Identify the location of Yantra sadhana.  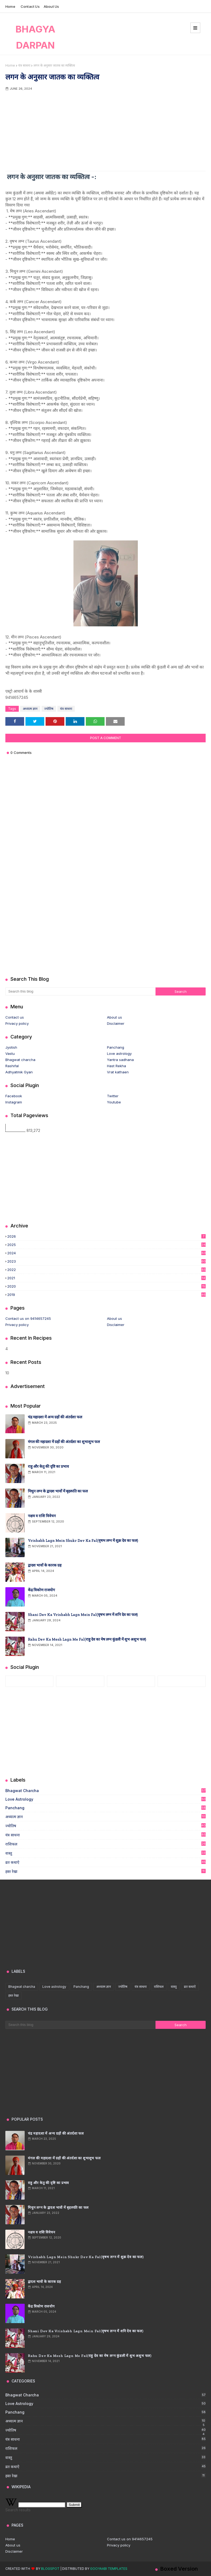
(120, 1060).